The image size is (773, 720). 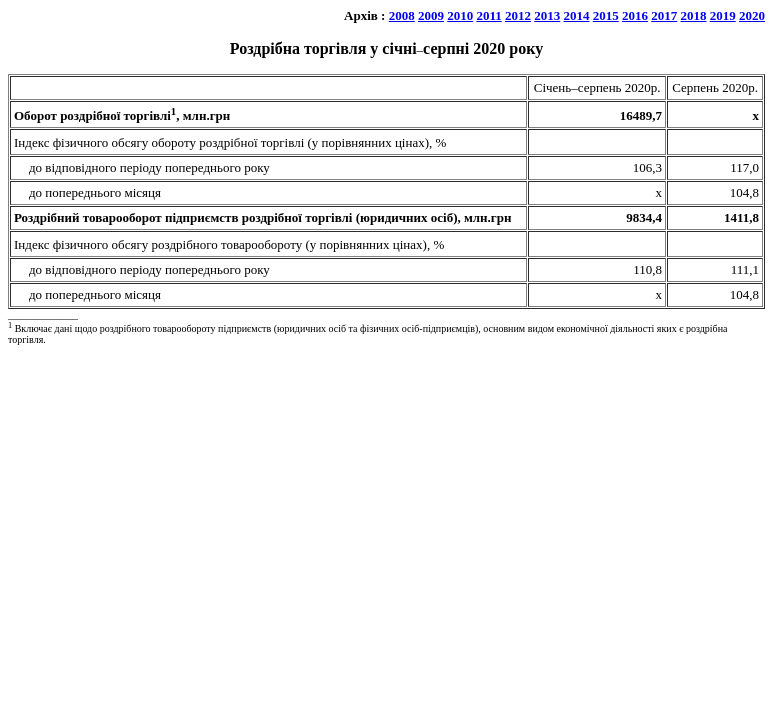 I want to click on 2010, so click(x=460, y=15).